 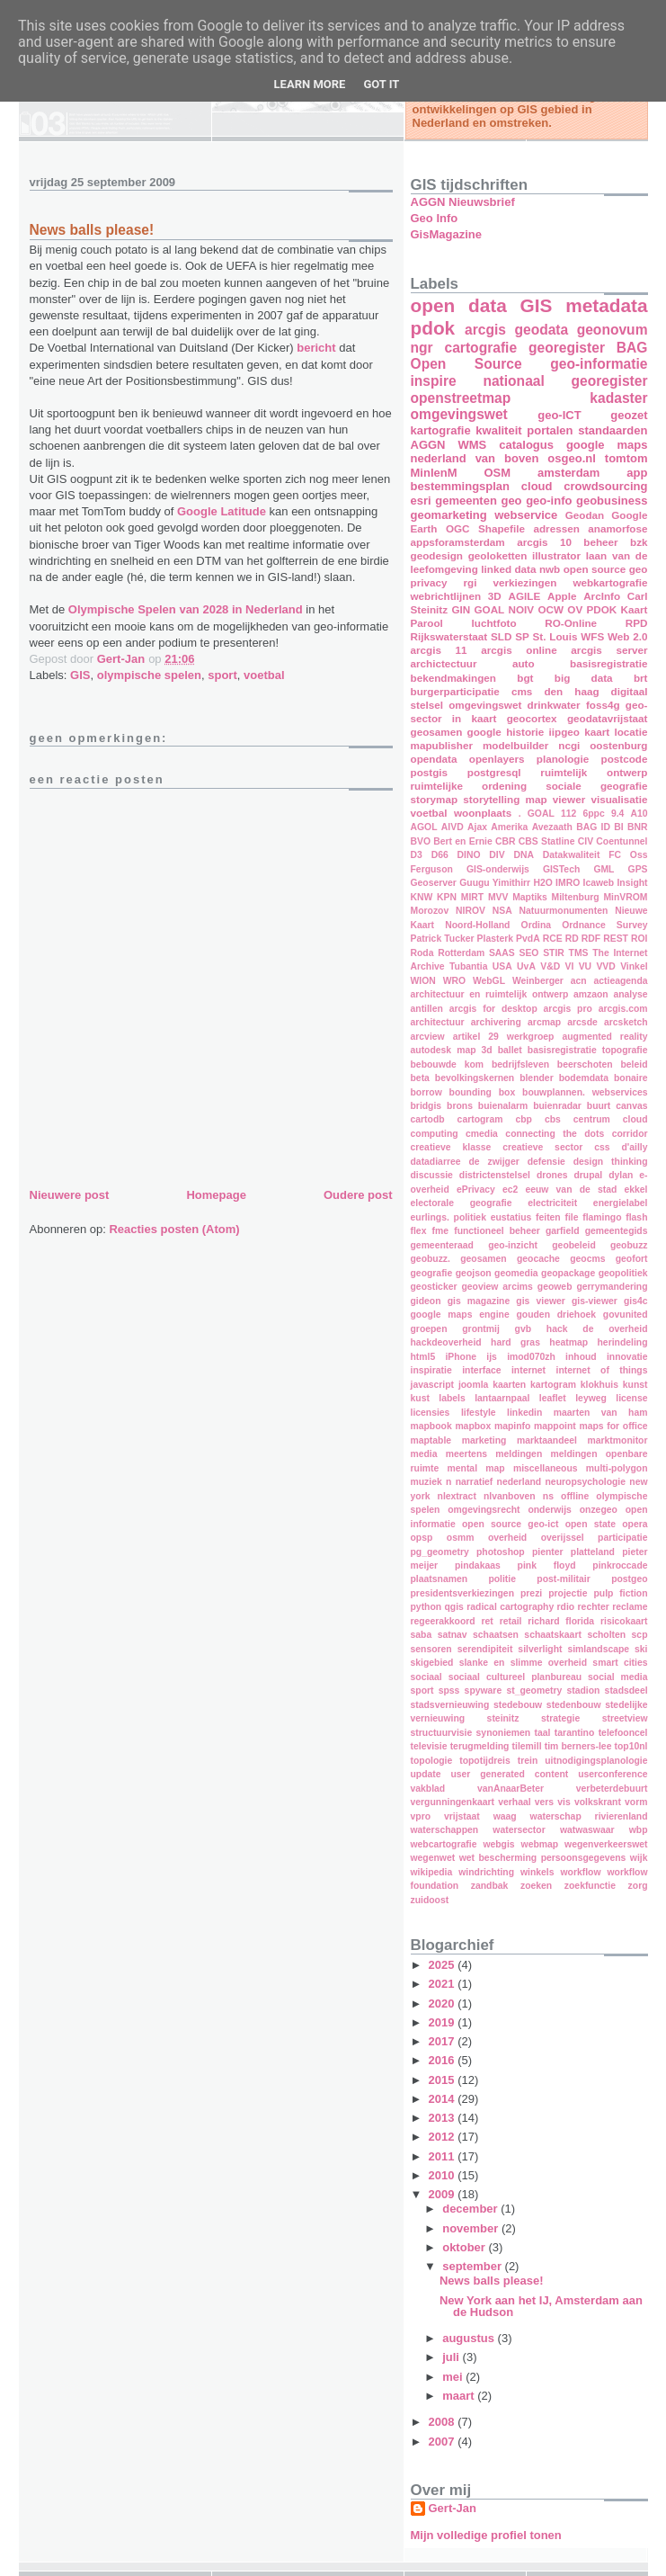 What do you see at coordinates (518, 1454) in the screenshot?
I see `meldingen` at bounding box center [518, 1454].